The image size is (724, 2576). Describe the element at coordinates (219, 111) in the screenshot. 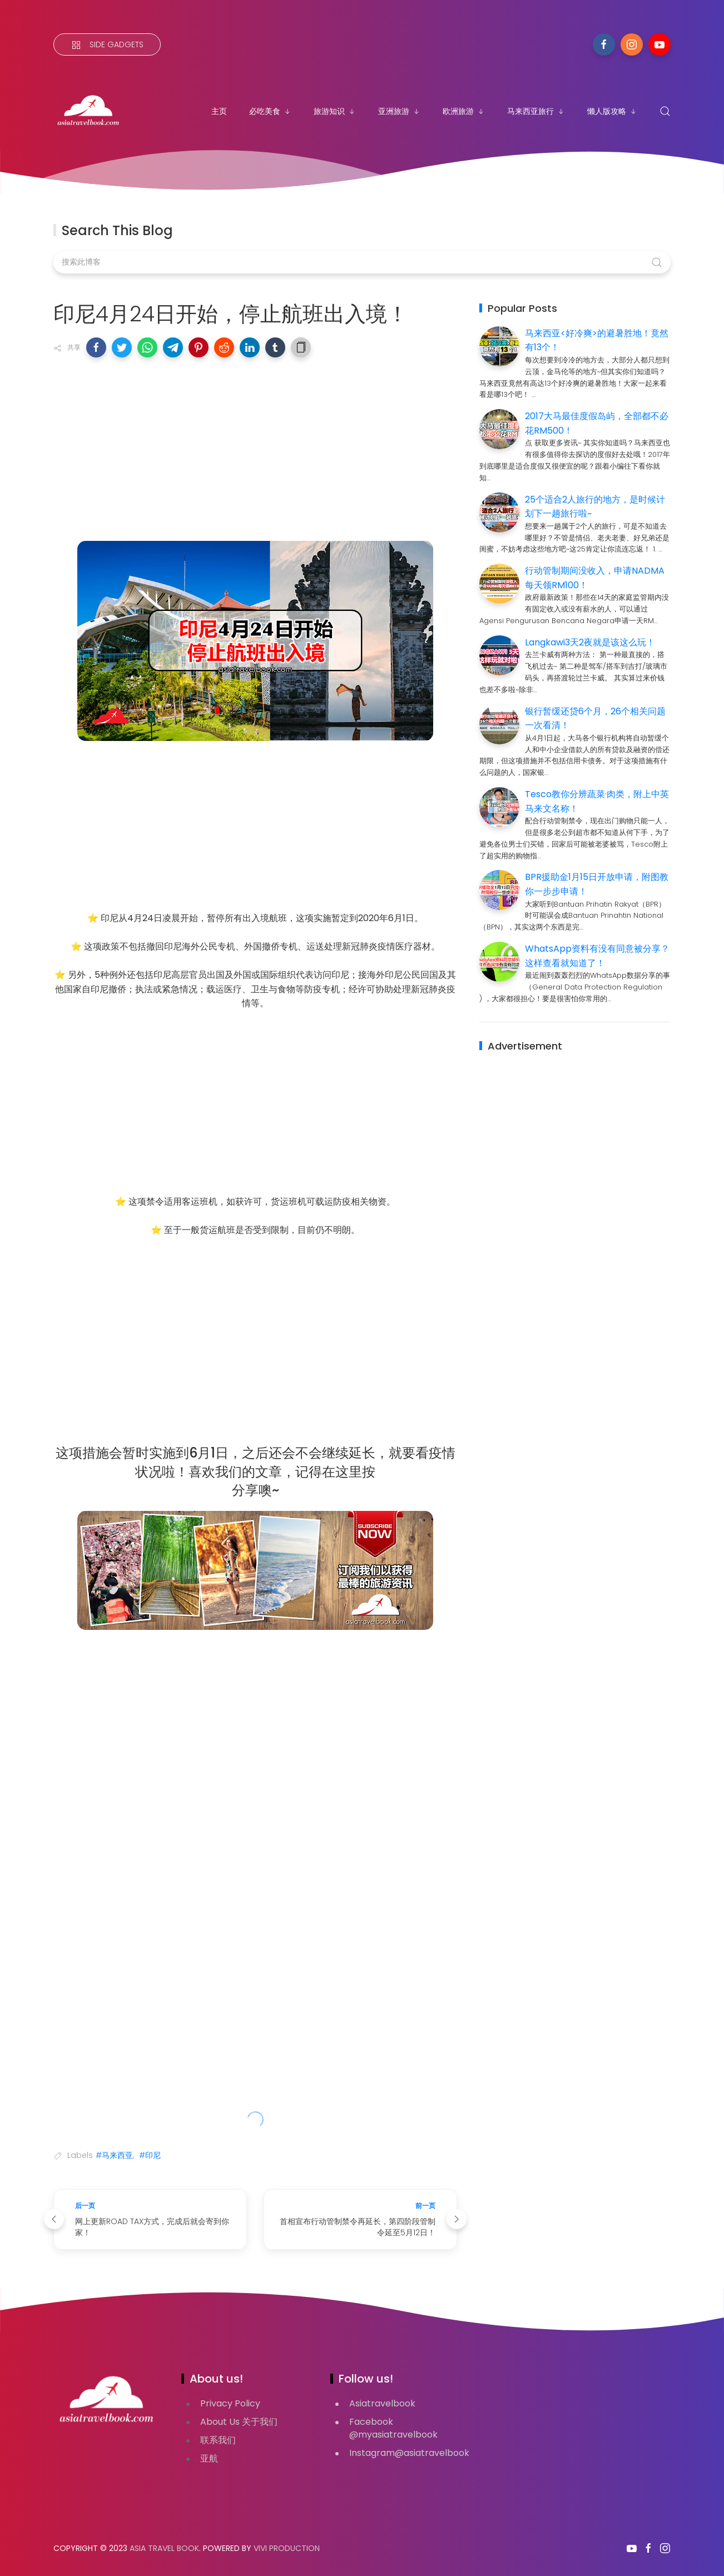

I see `主页` at that location.